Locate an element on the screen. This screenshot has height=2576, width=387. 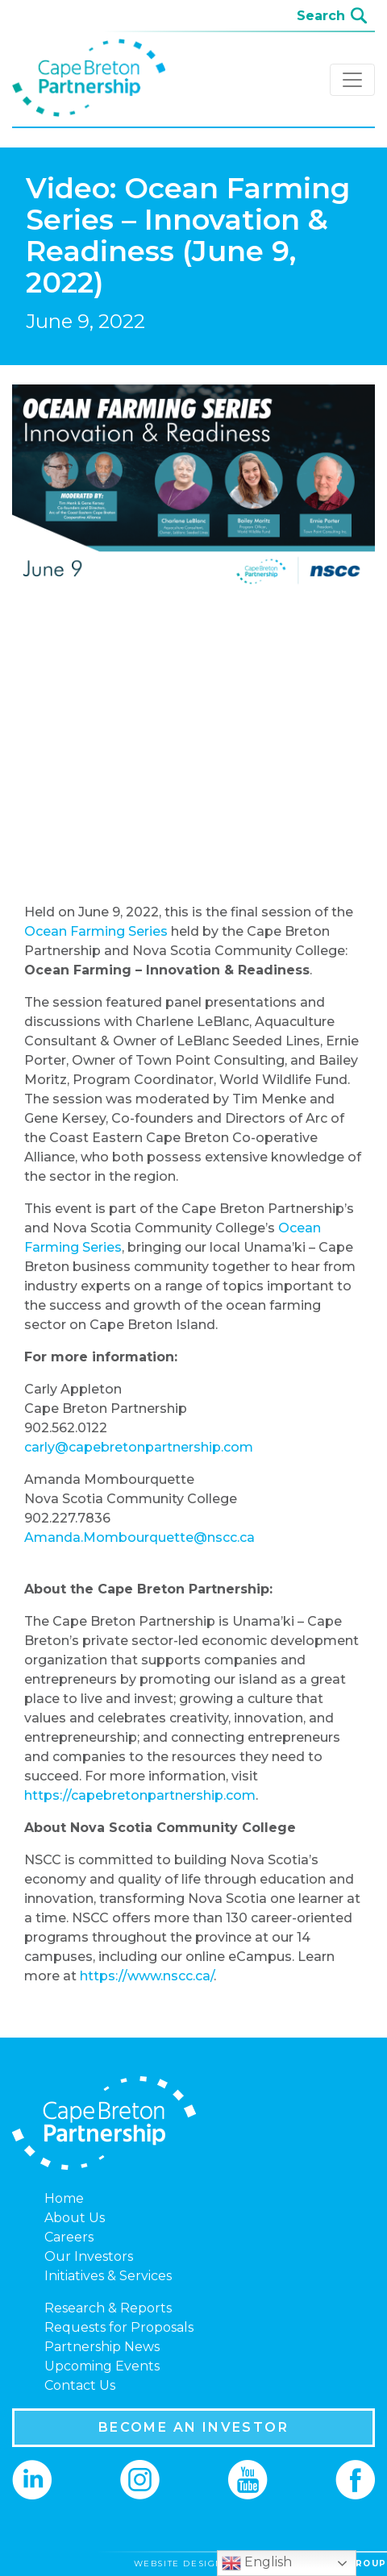
Research & Reports is located at coordinates (108, 2308).